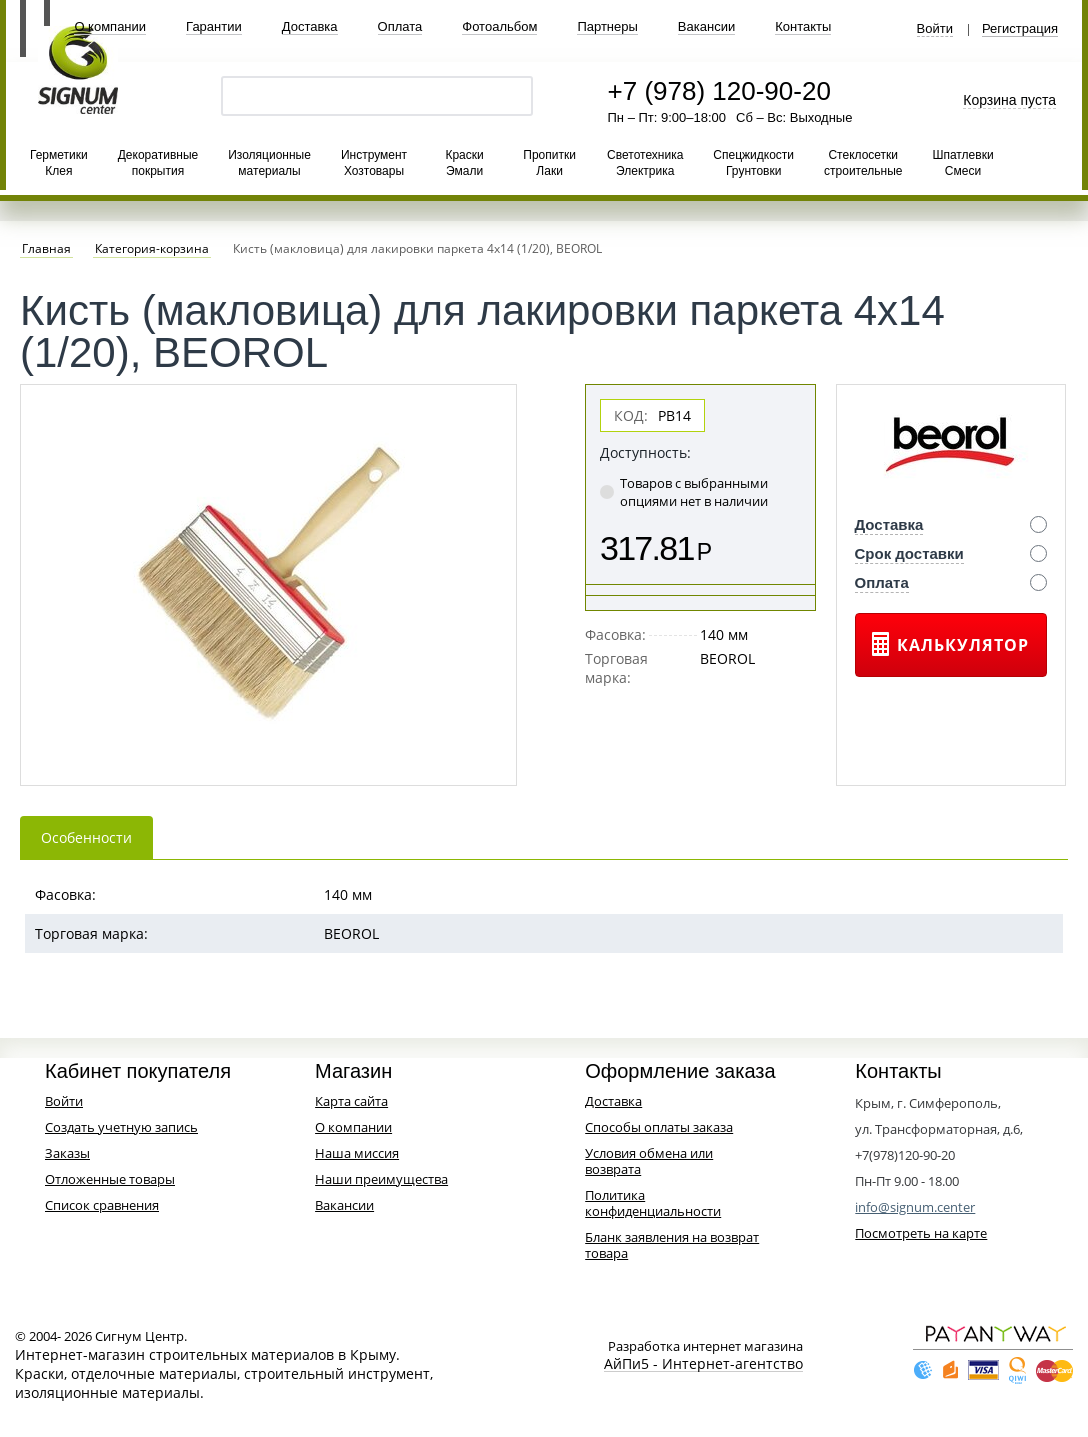 Image resolution: width=1088 pixels, height=1437 pixels. What do you see at coordinates (121, 1127) in the screenshot?
I see `Создать учетную запись` at bounding box center [121, 1127].